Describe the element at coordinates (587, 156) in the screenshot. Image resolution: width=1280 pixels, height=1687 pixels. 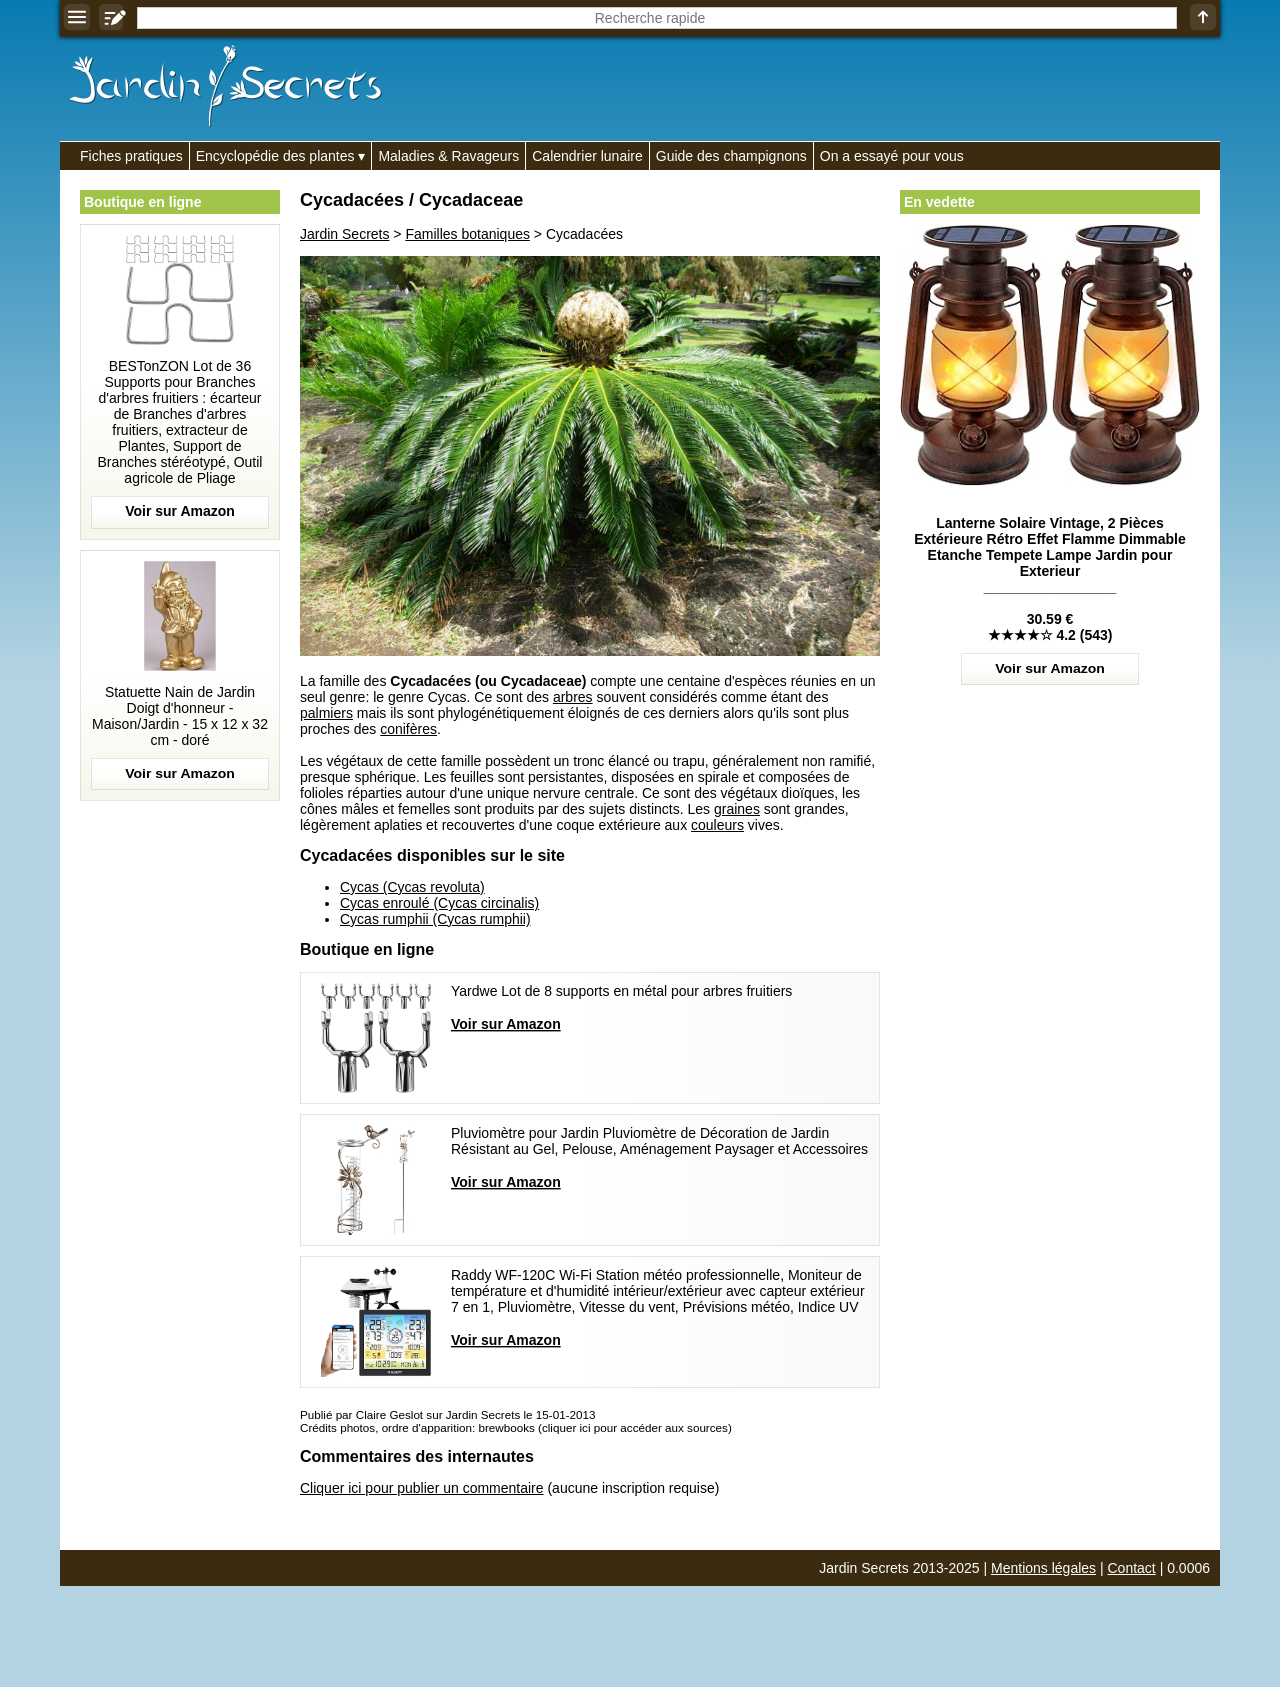
I see `Calendrier lunaire` at that location.